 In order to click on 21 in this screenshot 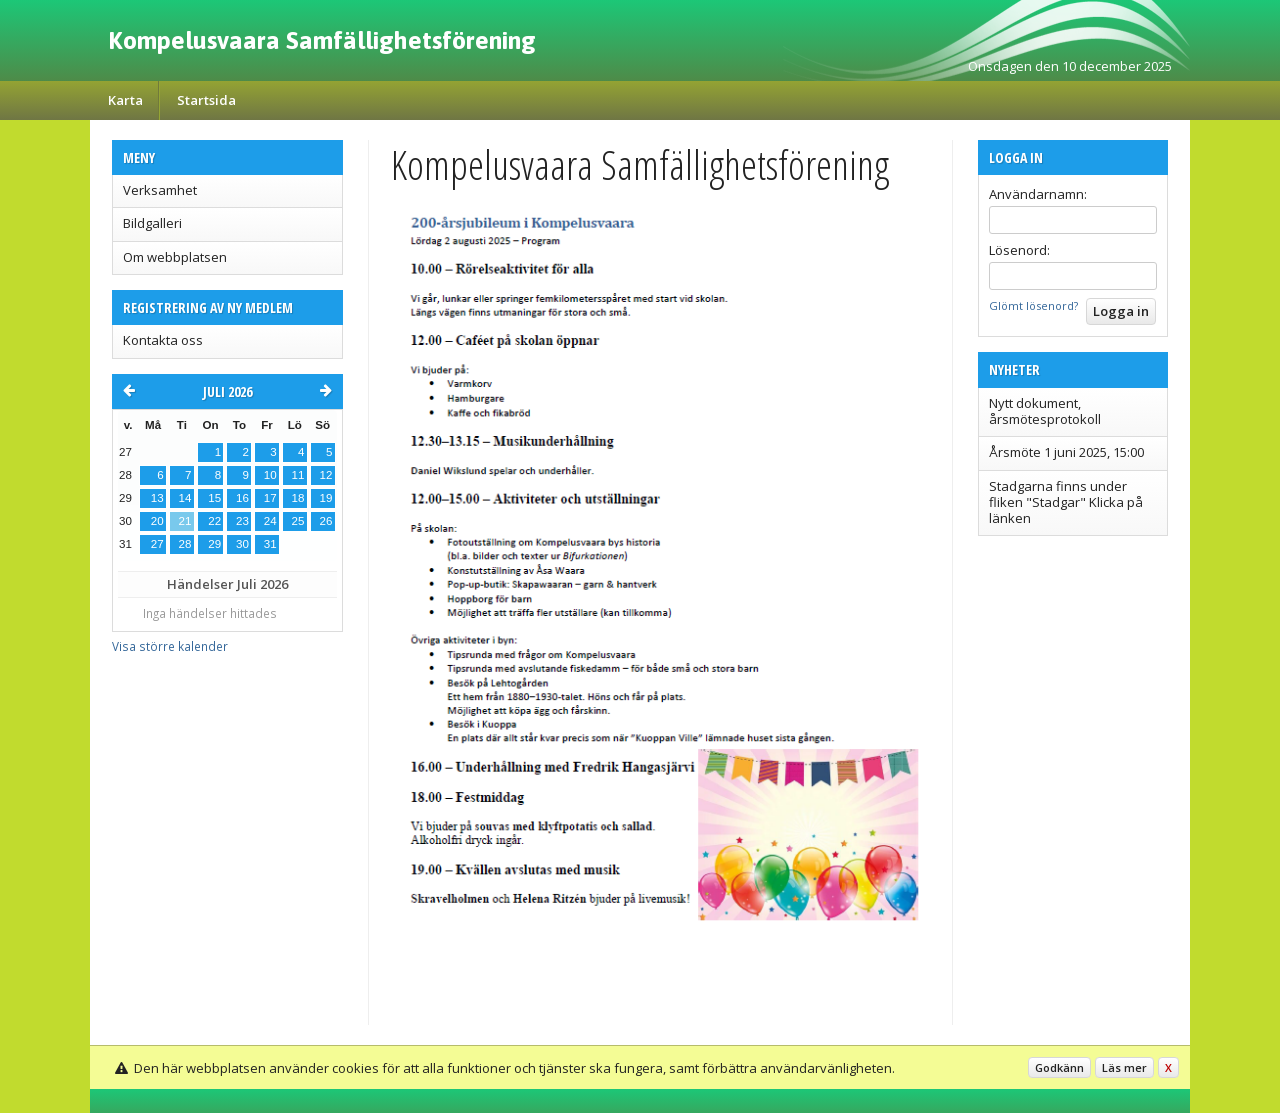, I will do `click(185, 521)`.